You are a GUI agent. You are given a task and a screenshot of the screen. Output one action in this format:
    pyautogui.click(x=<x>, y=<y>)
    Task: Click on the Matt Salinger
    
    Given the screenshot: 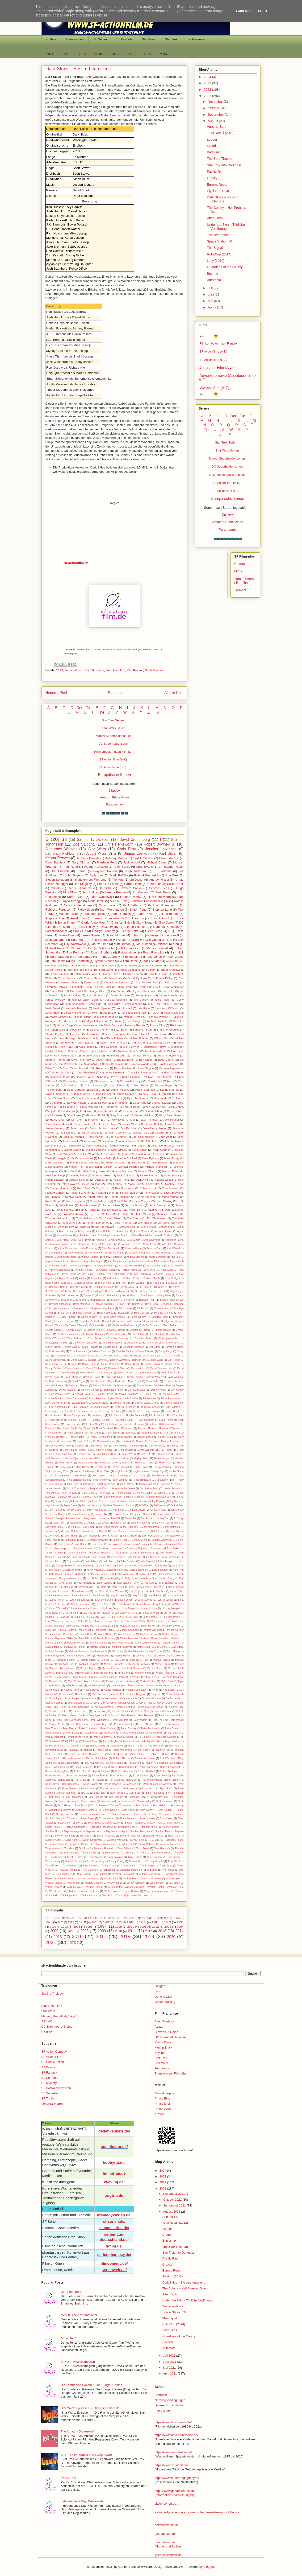 What is the action you would take?
    pyautogui.click(x=56, y=1651)
    